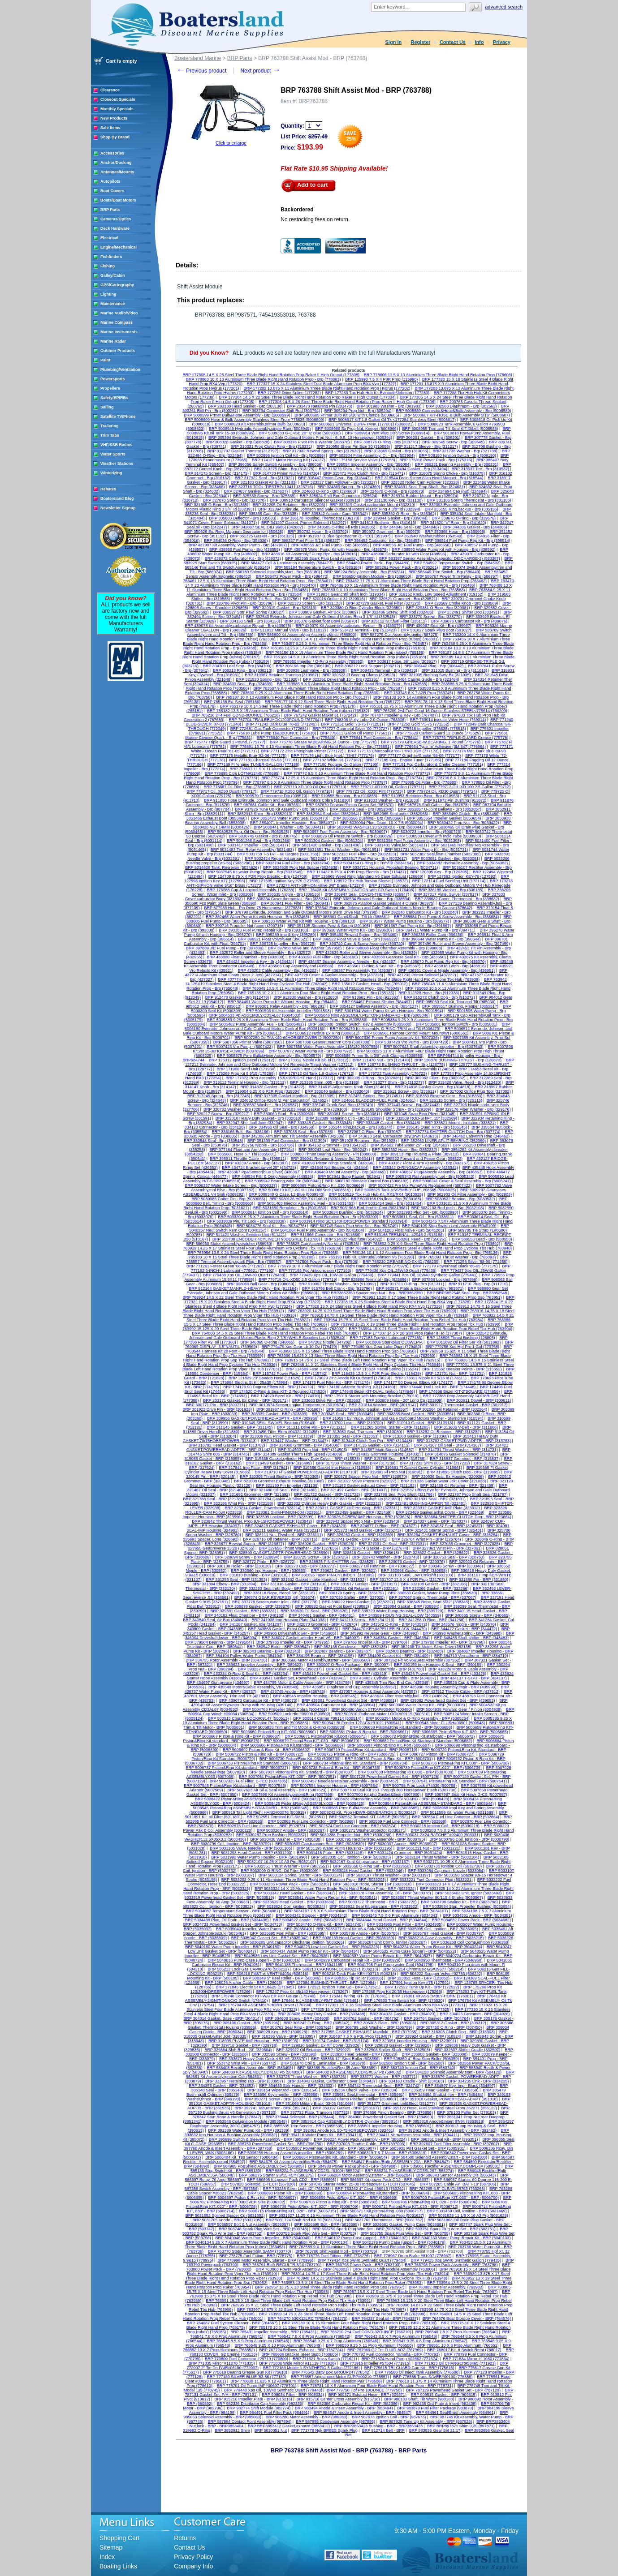 Image resolution: width=618 pixels, height=2576 pixels. I want to click on BRP 5031431 Valve,iac (5031431), so click(396, 845).